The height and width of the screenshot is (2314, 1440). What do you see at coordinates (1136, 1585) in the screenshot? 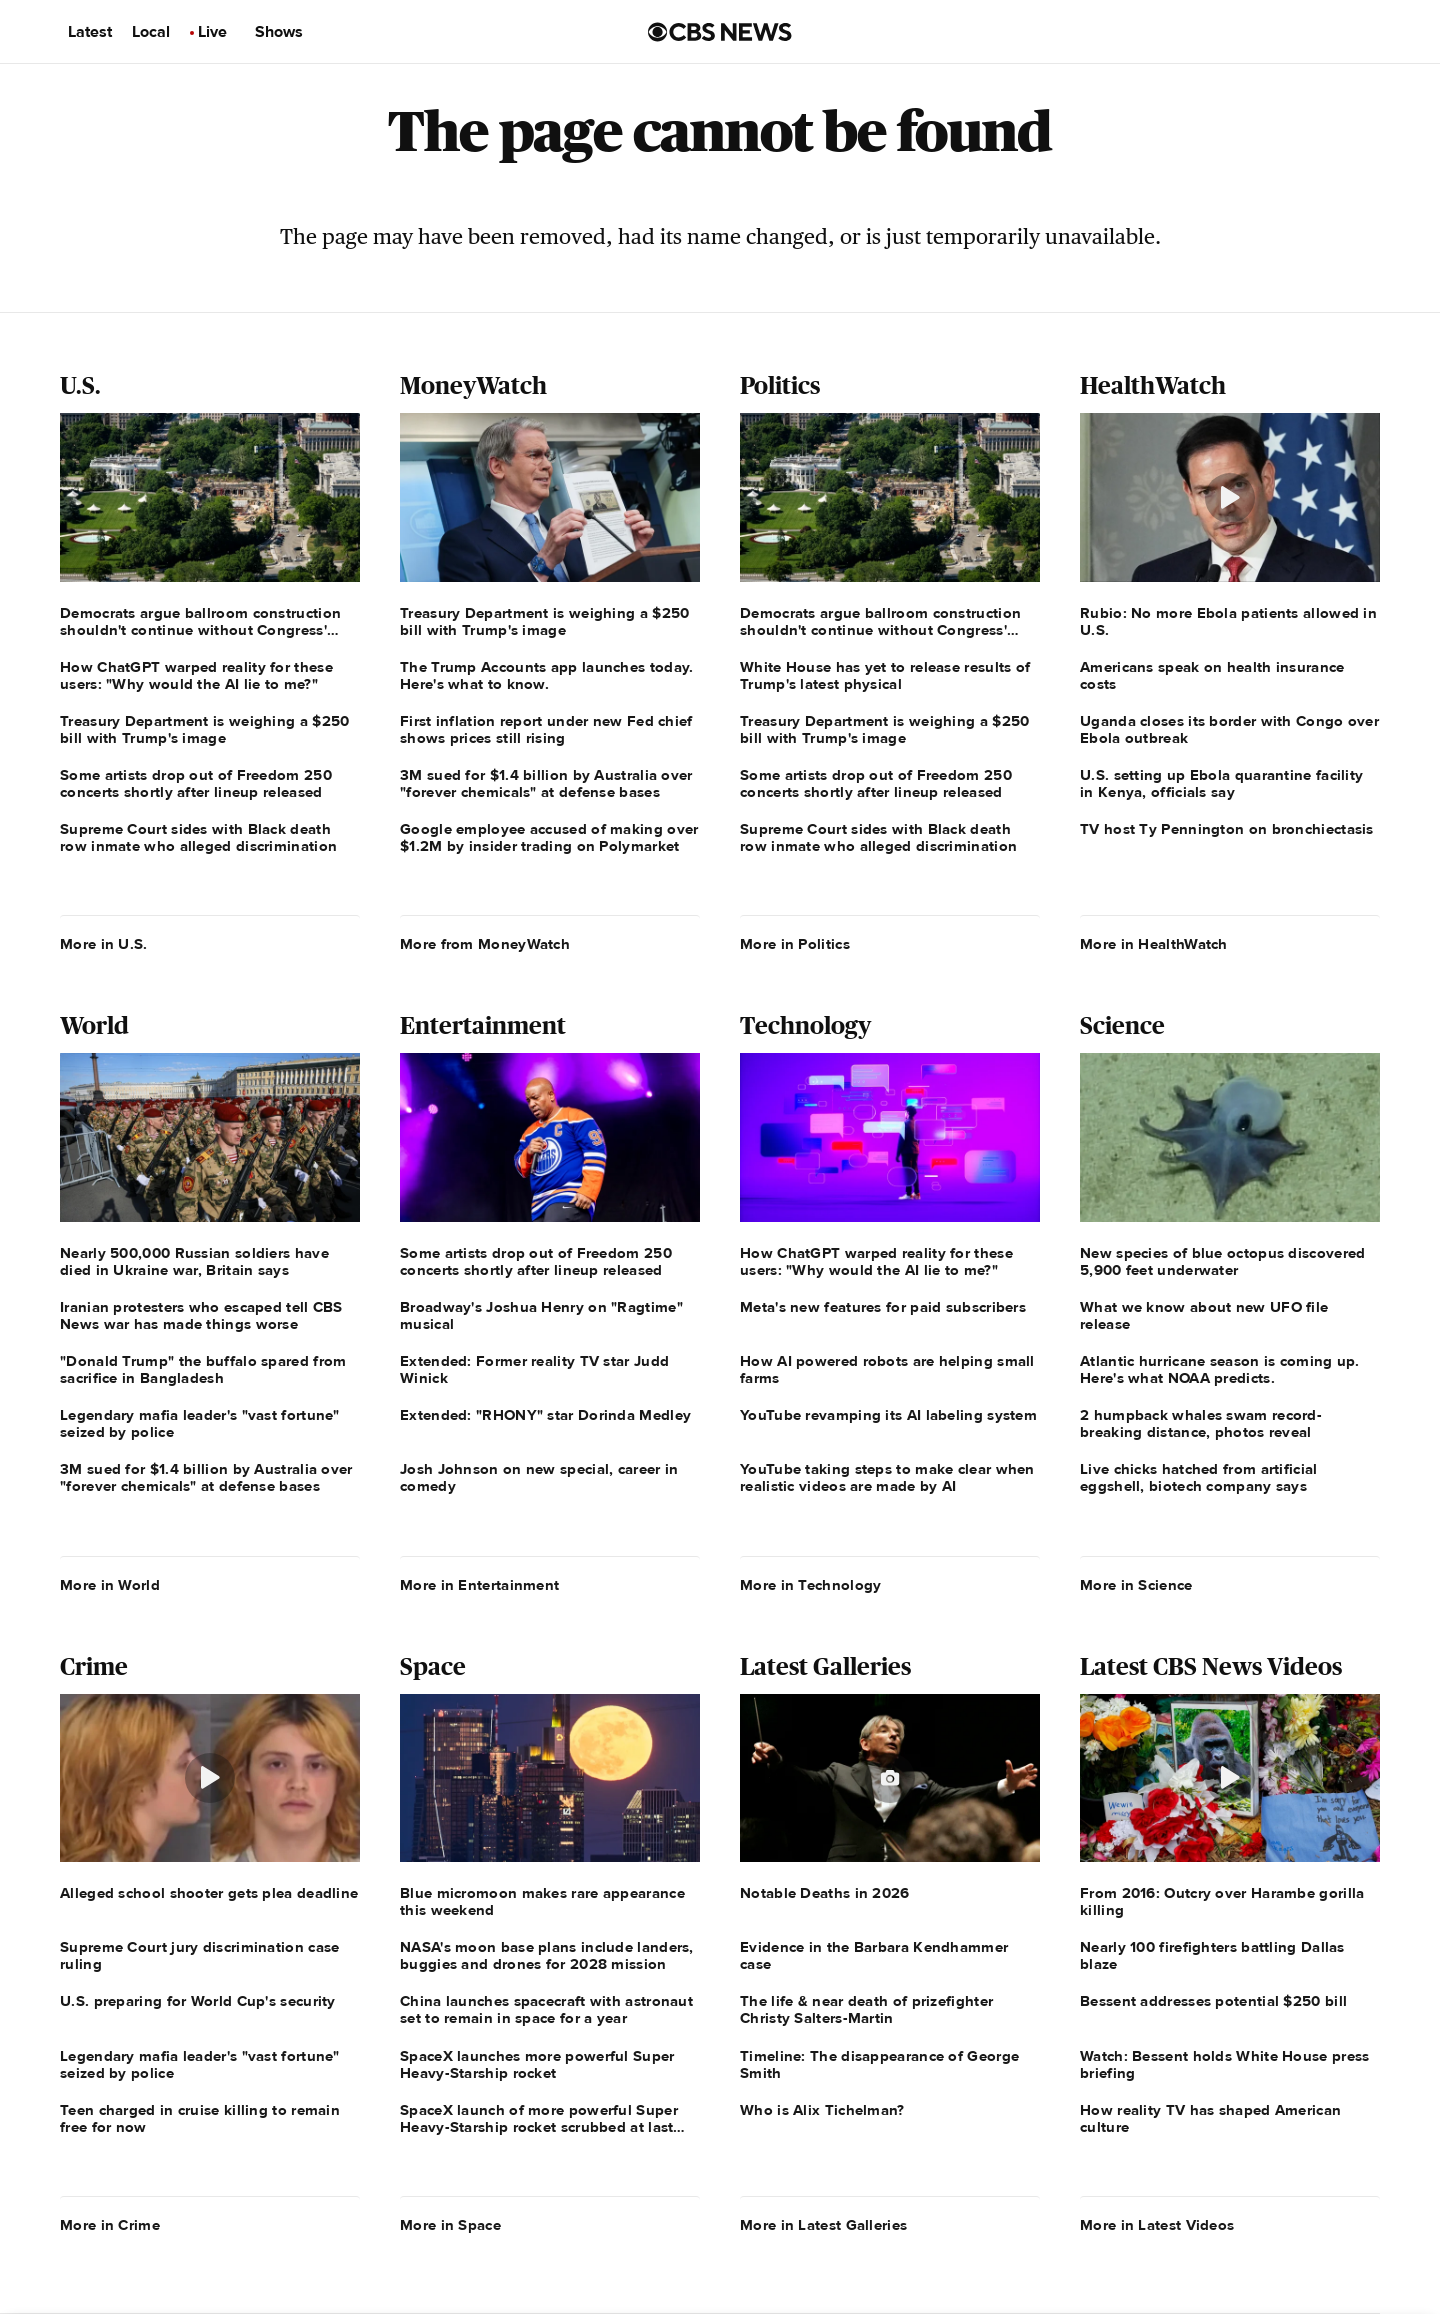
I see `More in Science` at bounding box center [1136, 1585].